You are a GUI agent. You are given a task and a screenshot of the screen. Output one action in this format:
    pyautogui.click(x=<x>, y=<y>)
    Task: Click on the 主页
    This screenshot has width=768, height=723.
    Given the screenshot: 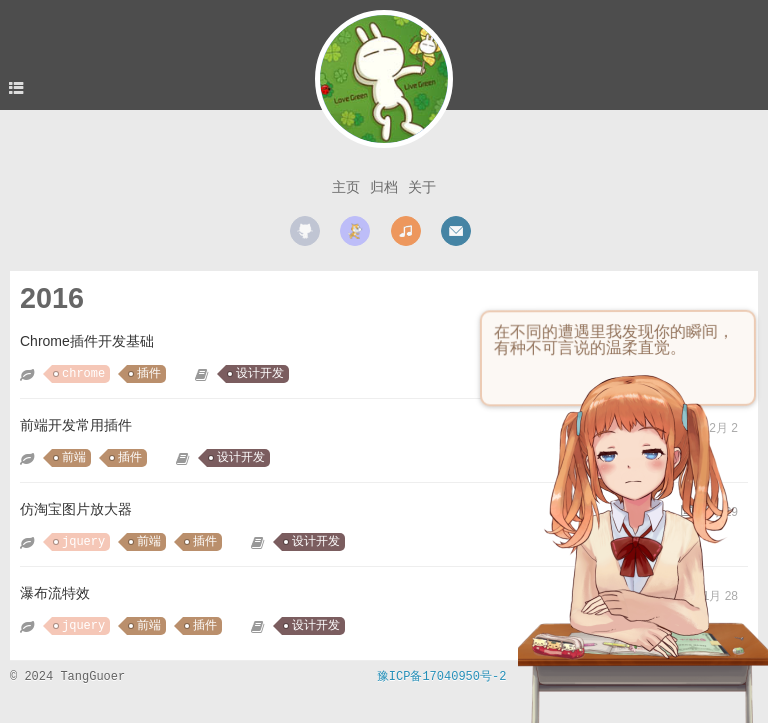 What is the action you would take?
    pyautogui.click(x=346, y=187)
    